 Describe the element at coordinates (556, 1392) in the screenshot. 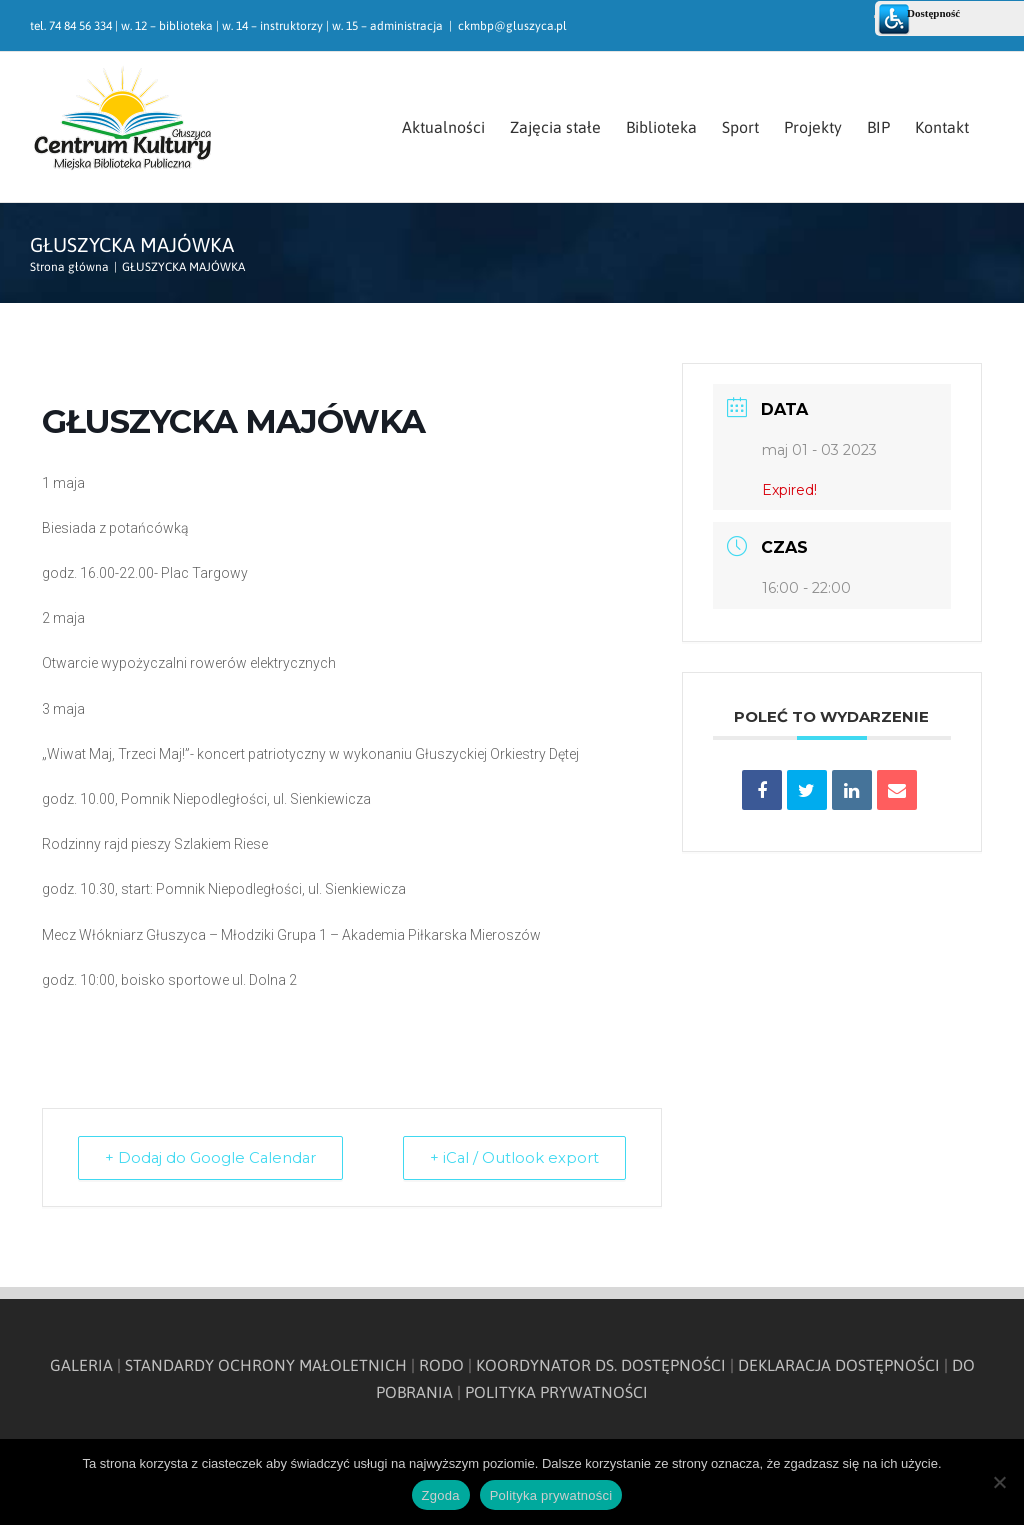

I see `POLITYKA PRYWATNOŚCI` at that location.